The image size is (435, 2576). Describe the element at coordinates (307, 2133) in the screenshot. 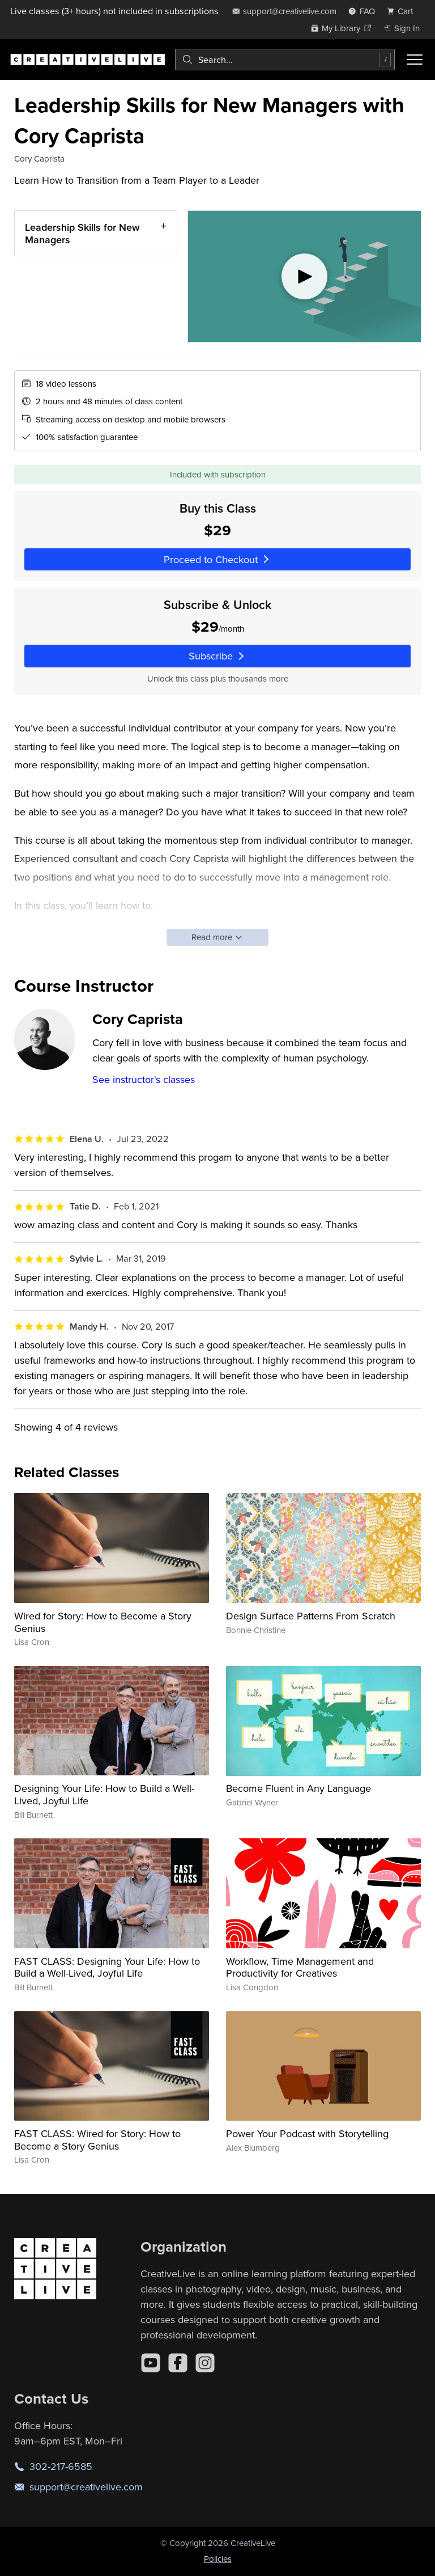

I see `Power Your Podcast with Storytelling` at that location.